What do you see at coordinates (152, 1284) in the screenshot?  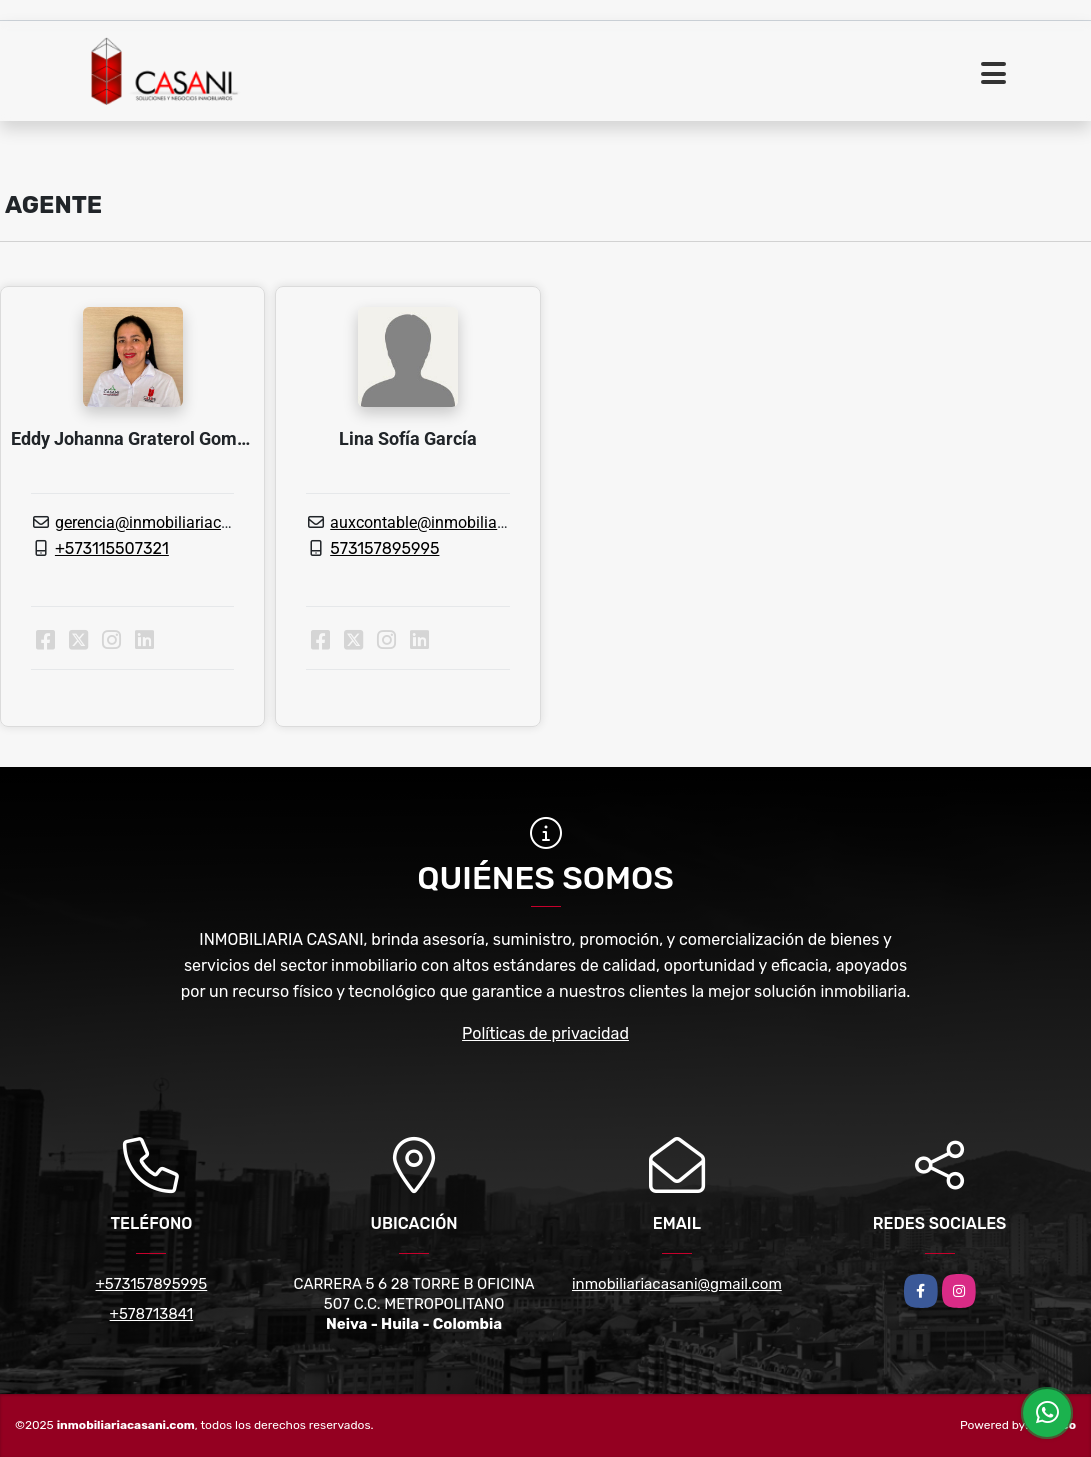 I see `+573157895995` at bounding box center [152, 1284].